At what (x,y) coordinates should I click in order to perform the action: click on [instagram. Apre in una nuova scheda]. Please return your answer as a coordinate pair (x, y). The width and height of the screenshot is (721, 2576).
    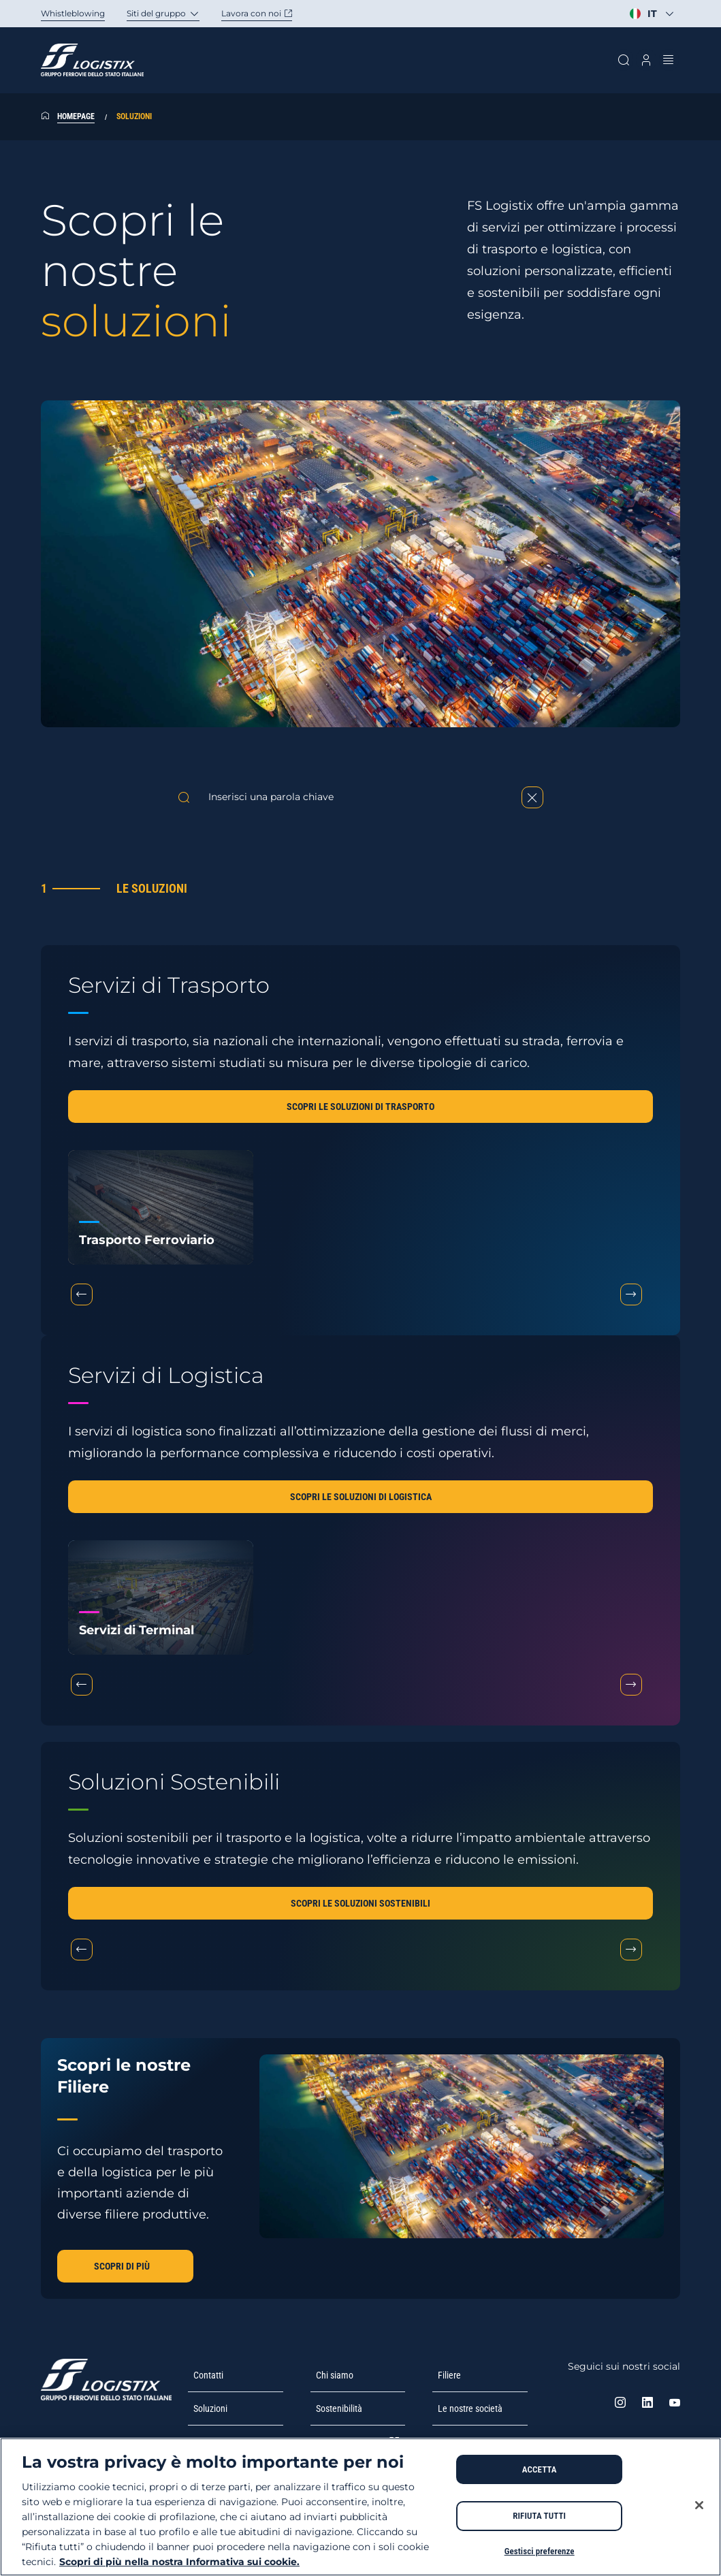
    Looking at the image, I should click on (620, 2404).